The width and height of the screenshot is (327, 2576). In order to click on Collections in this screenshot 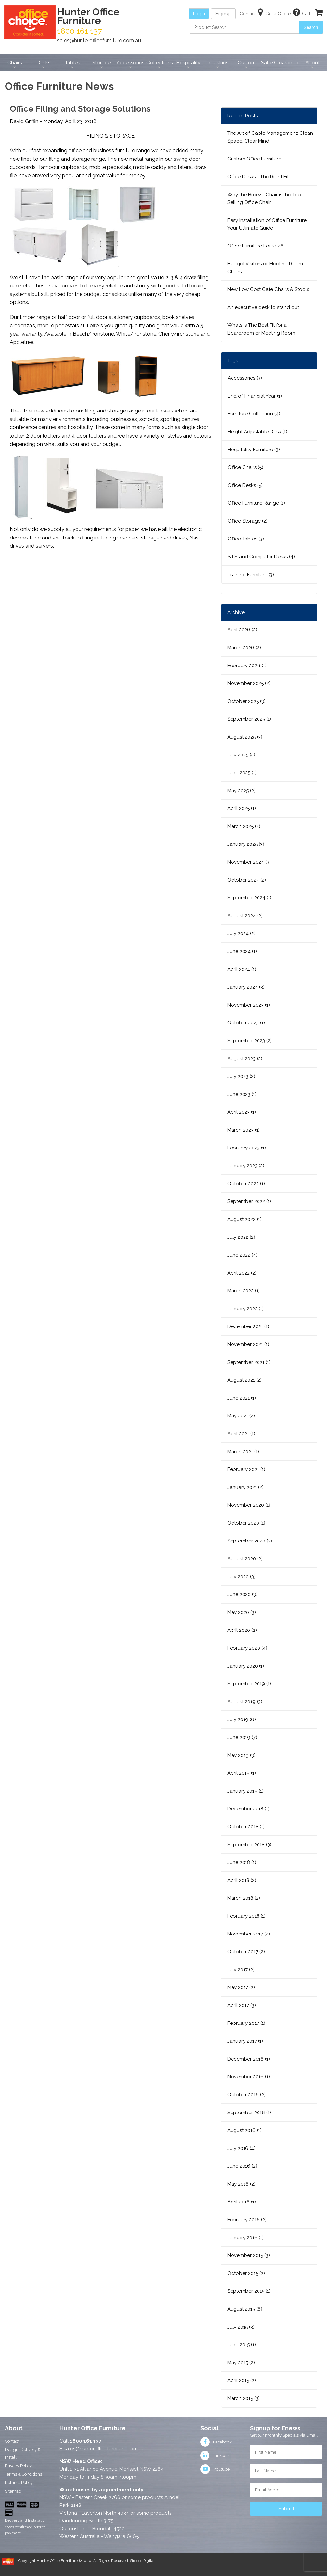, I will do `click(159, 63)`.